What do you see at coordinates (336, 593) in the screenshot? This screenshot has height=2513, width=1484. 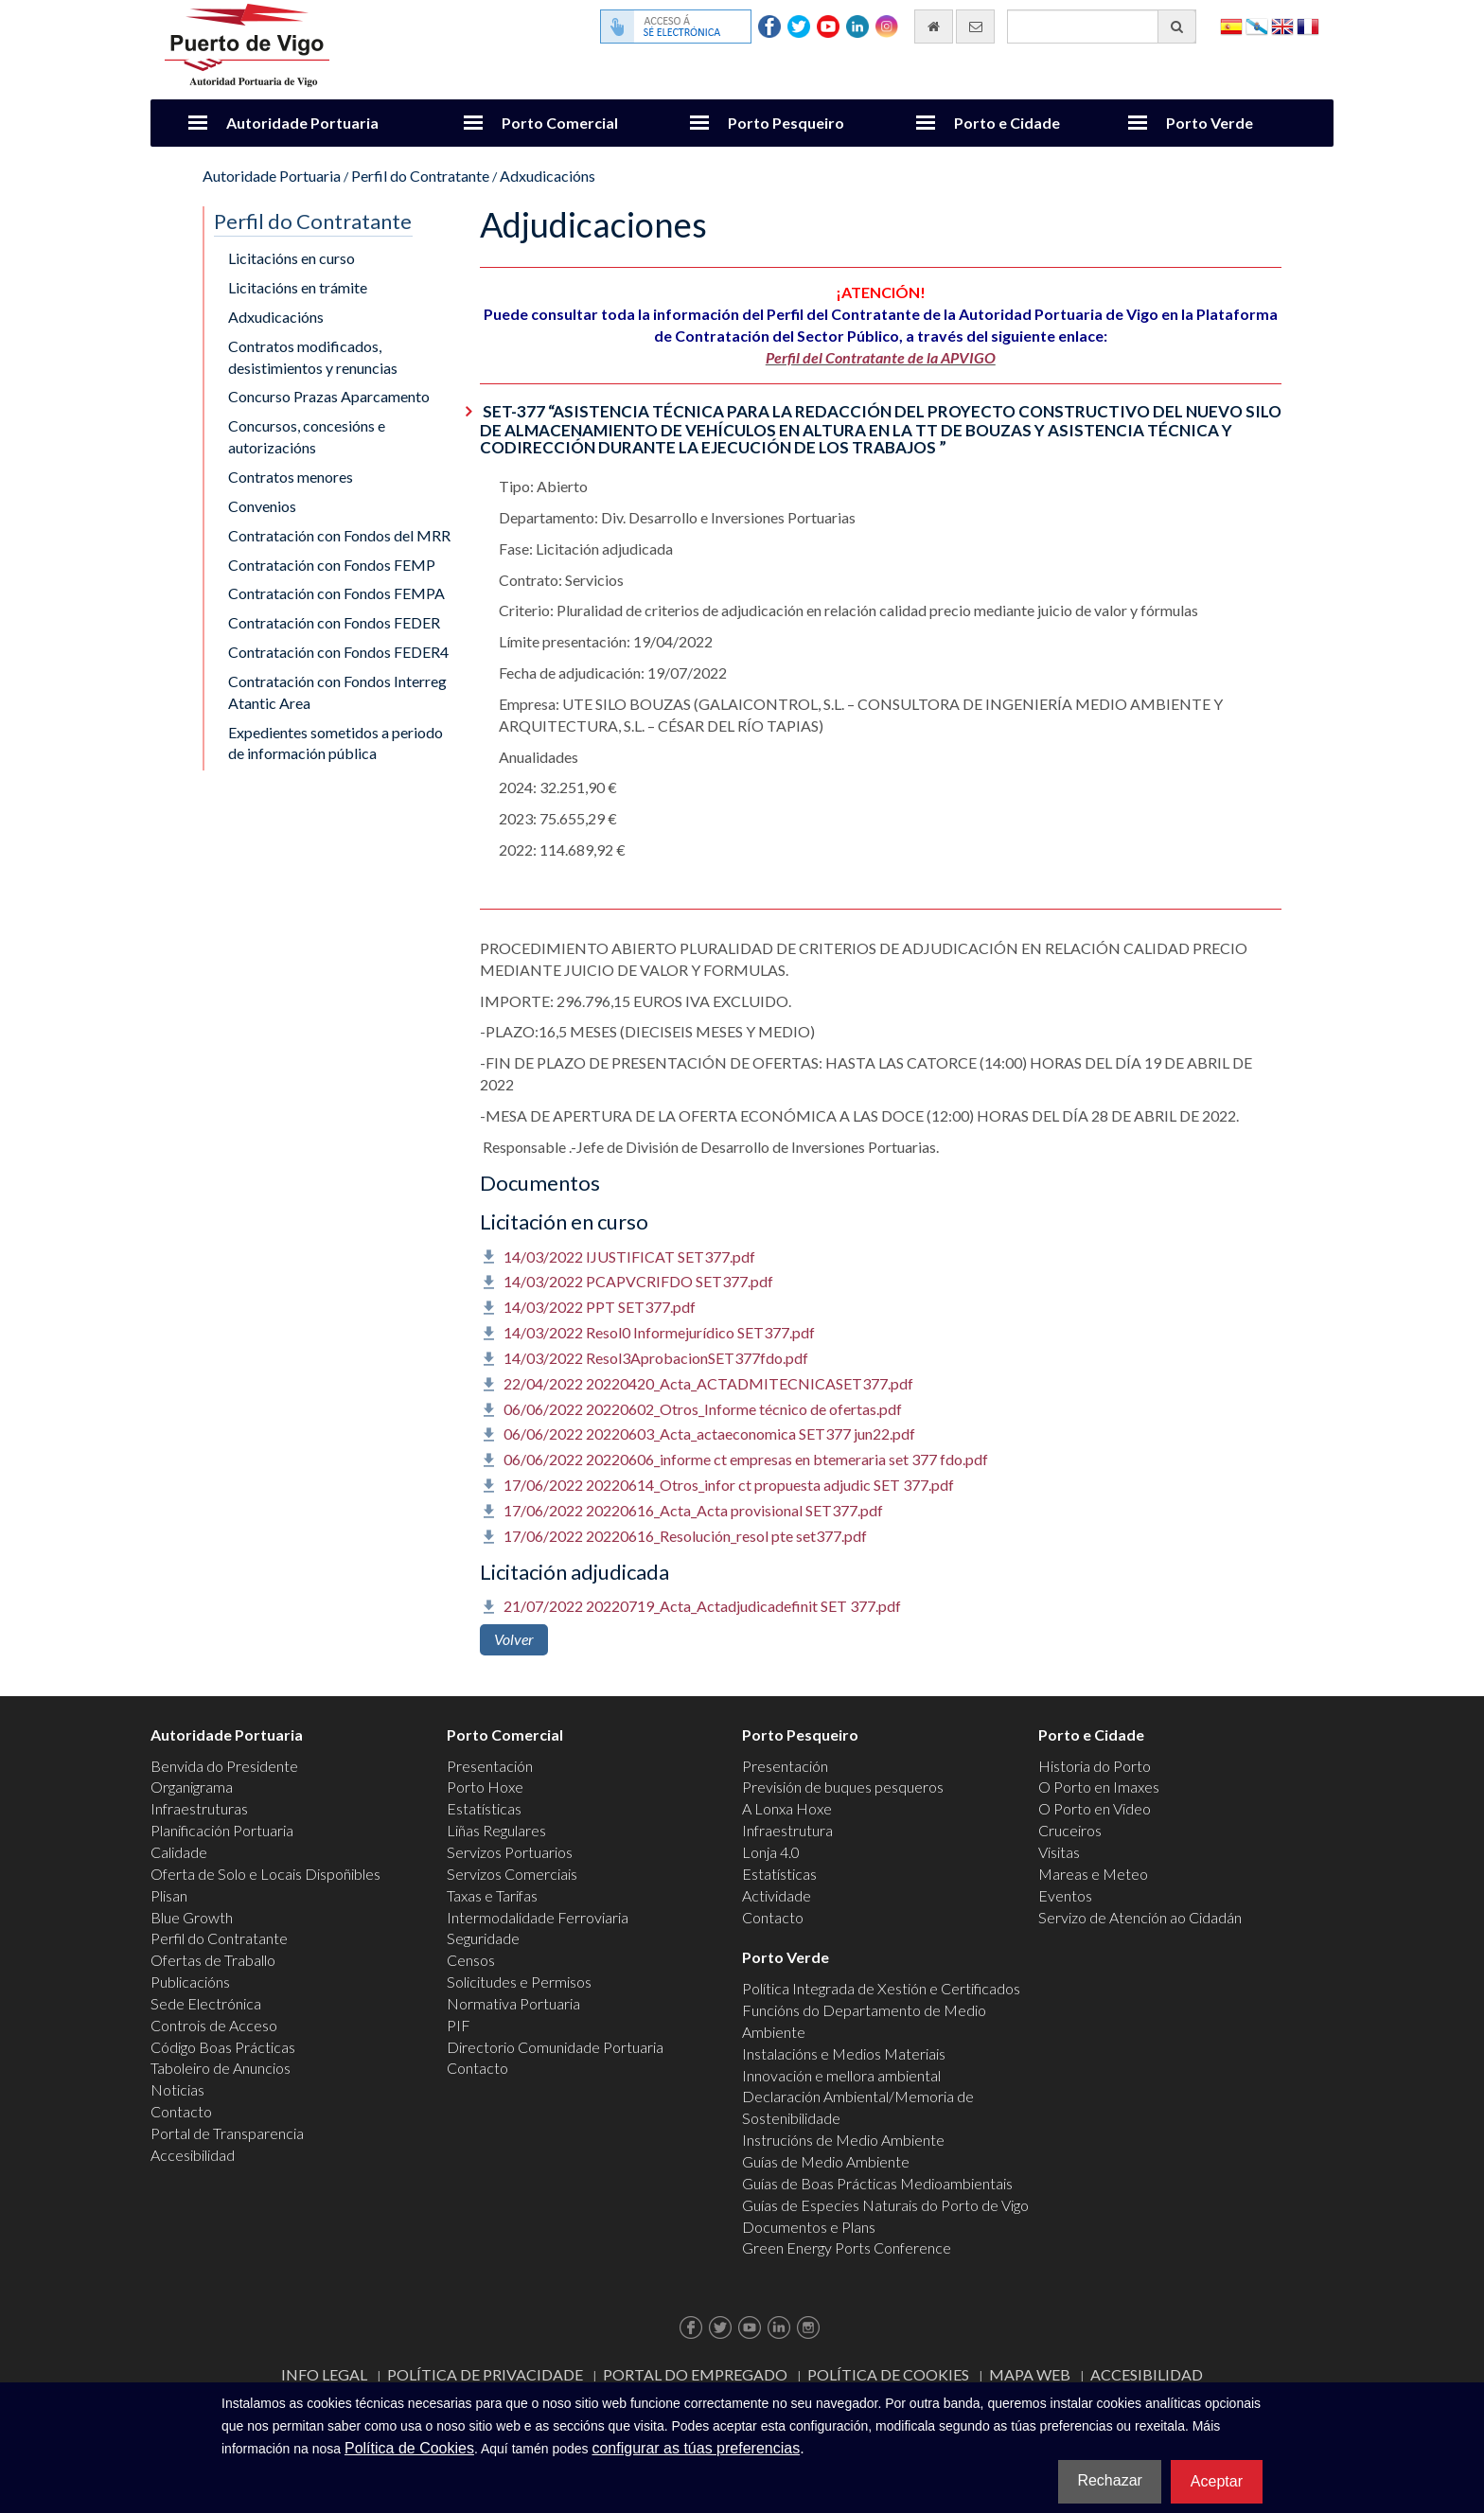 I see `Contratación con Fondos FEMPA` at bounding box center [336, 593].